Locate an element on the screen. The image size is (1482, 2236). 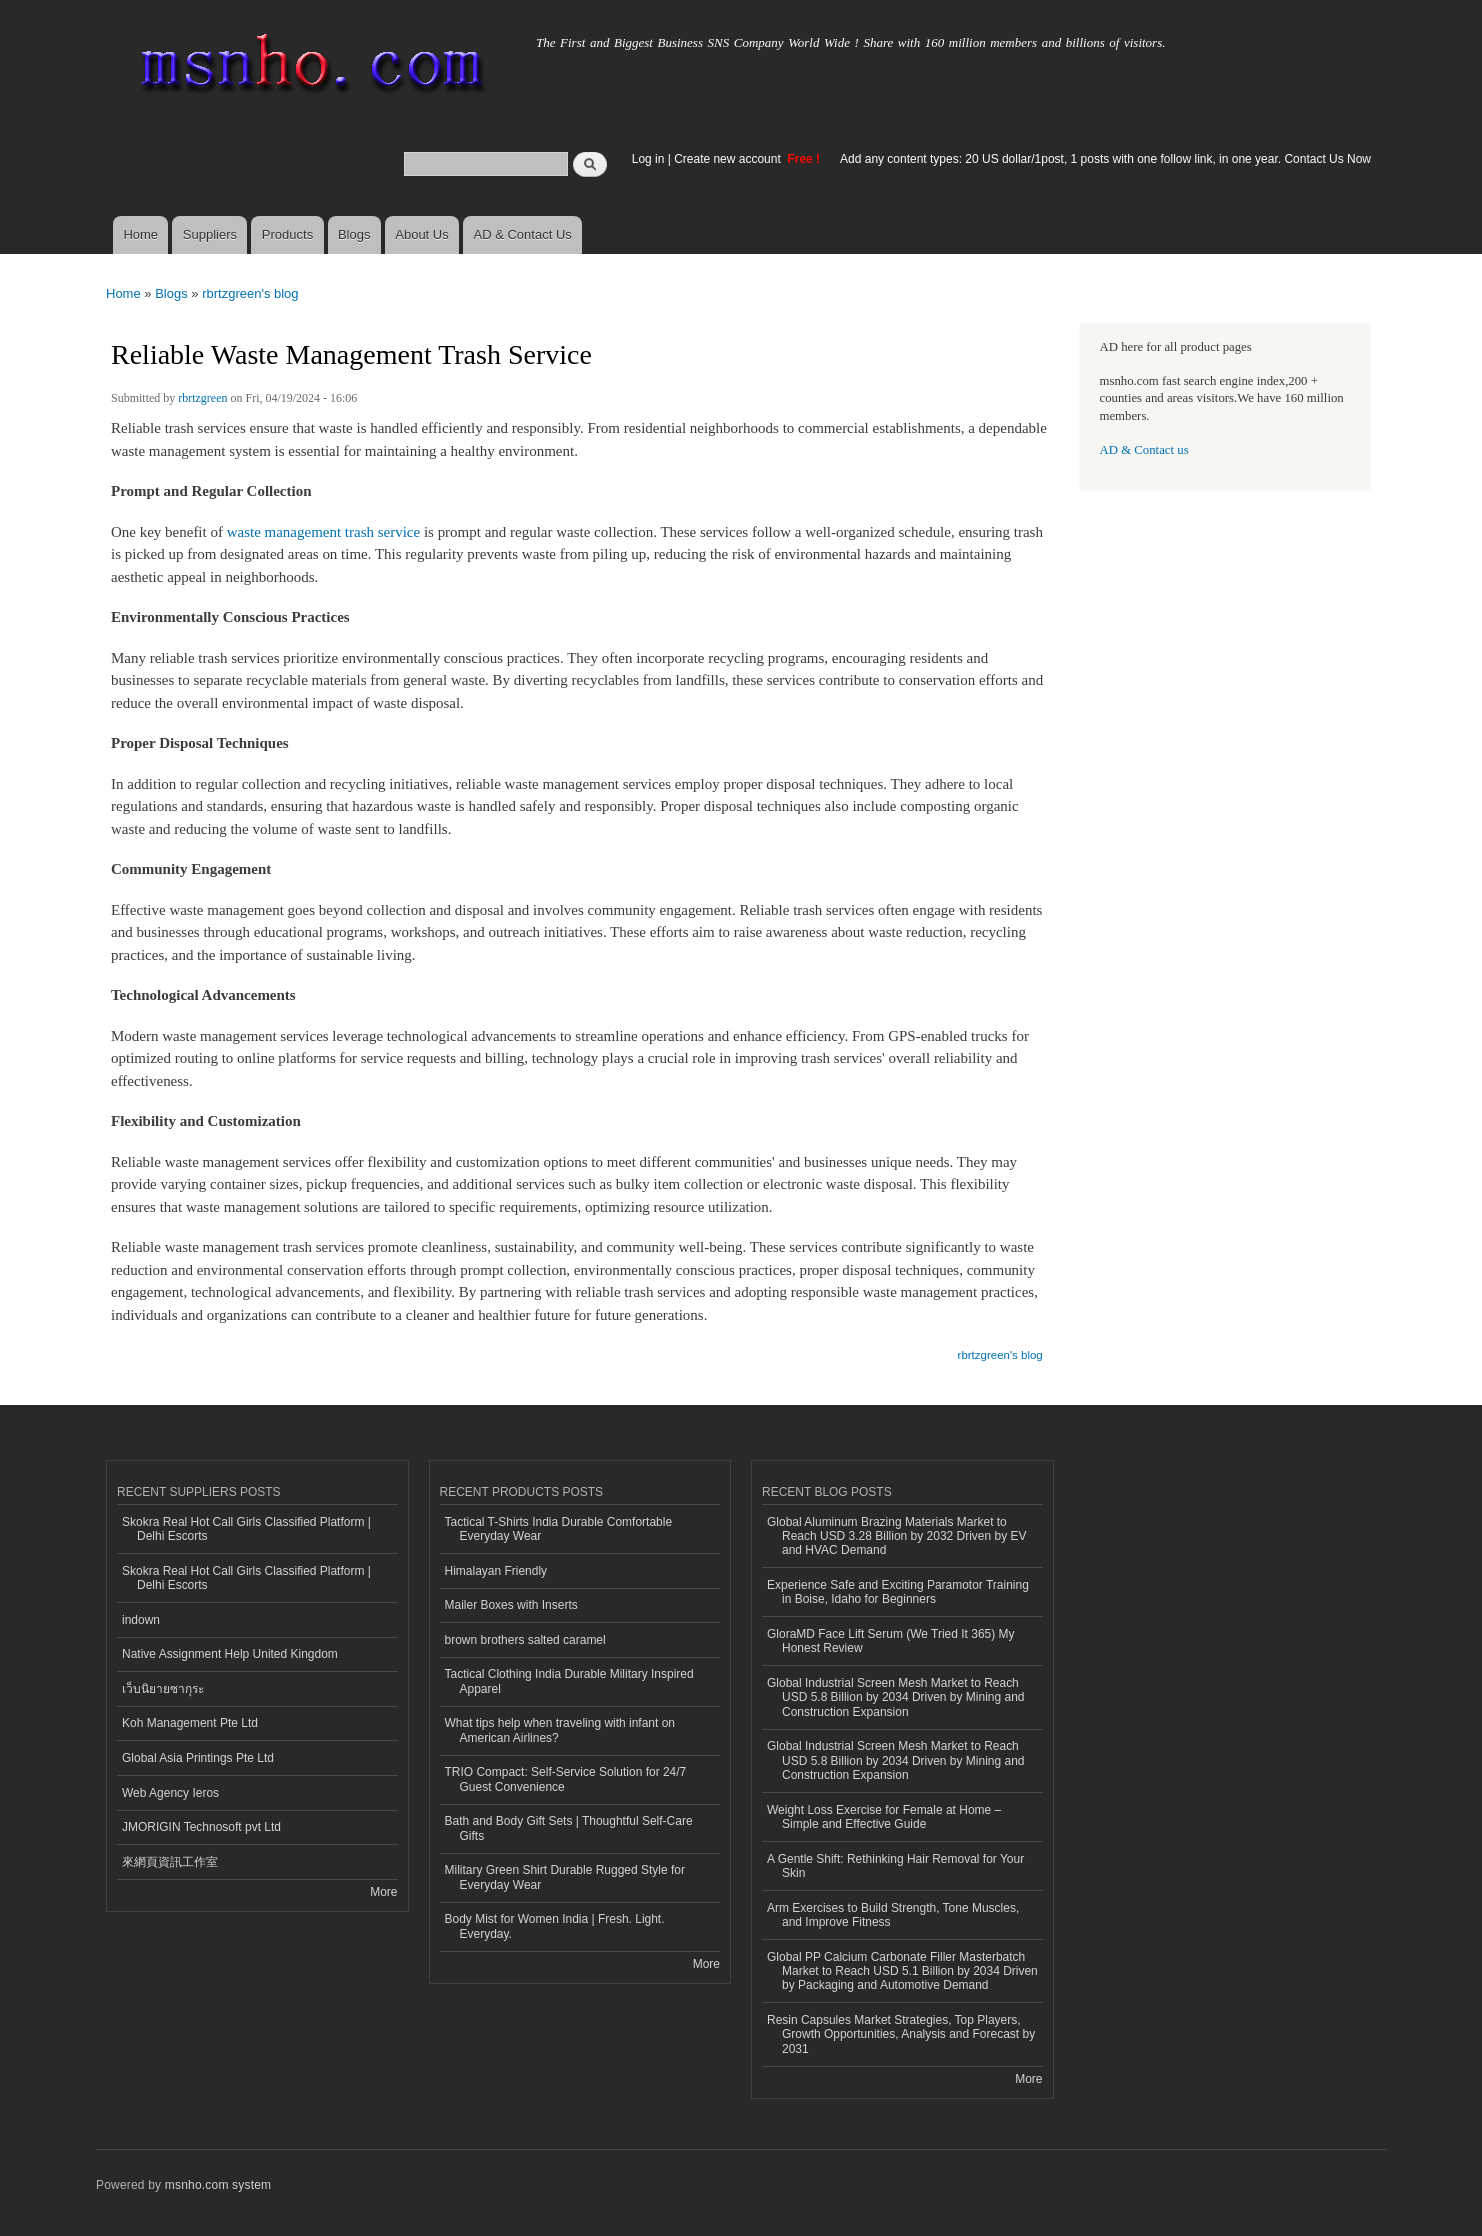
Create new account is located at coordinates (729, 159).